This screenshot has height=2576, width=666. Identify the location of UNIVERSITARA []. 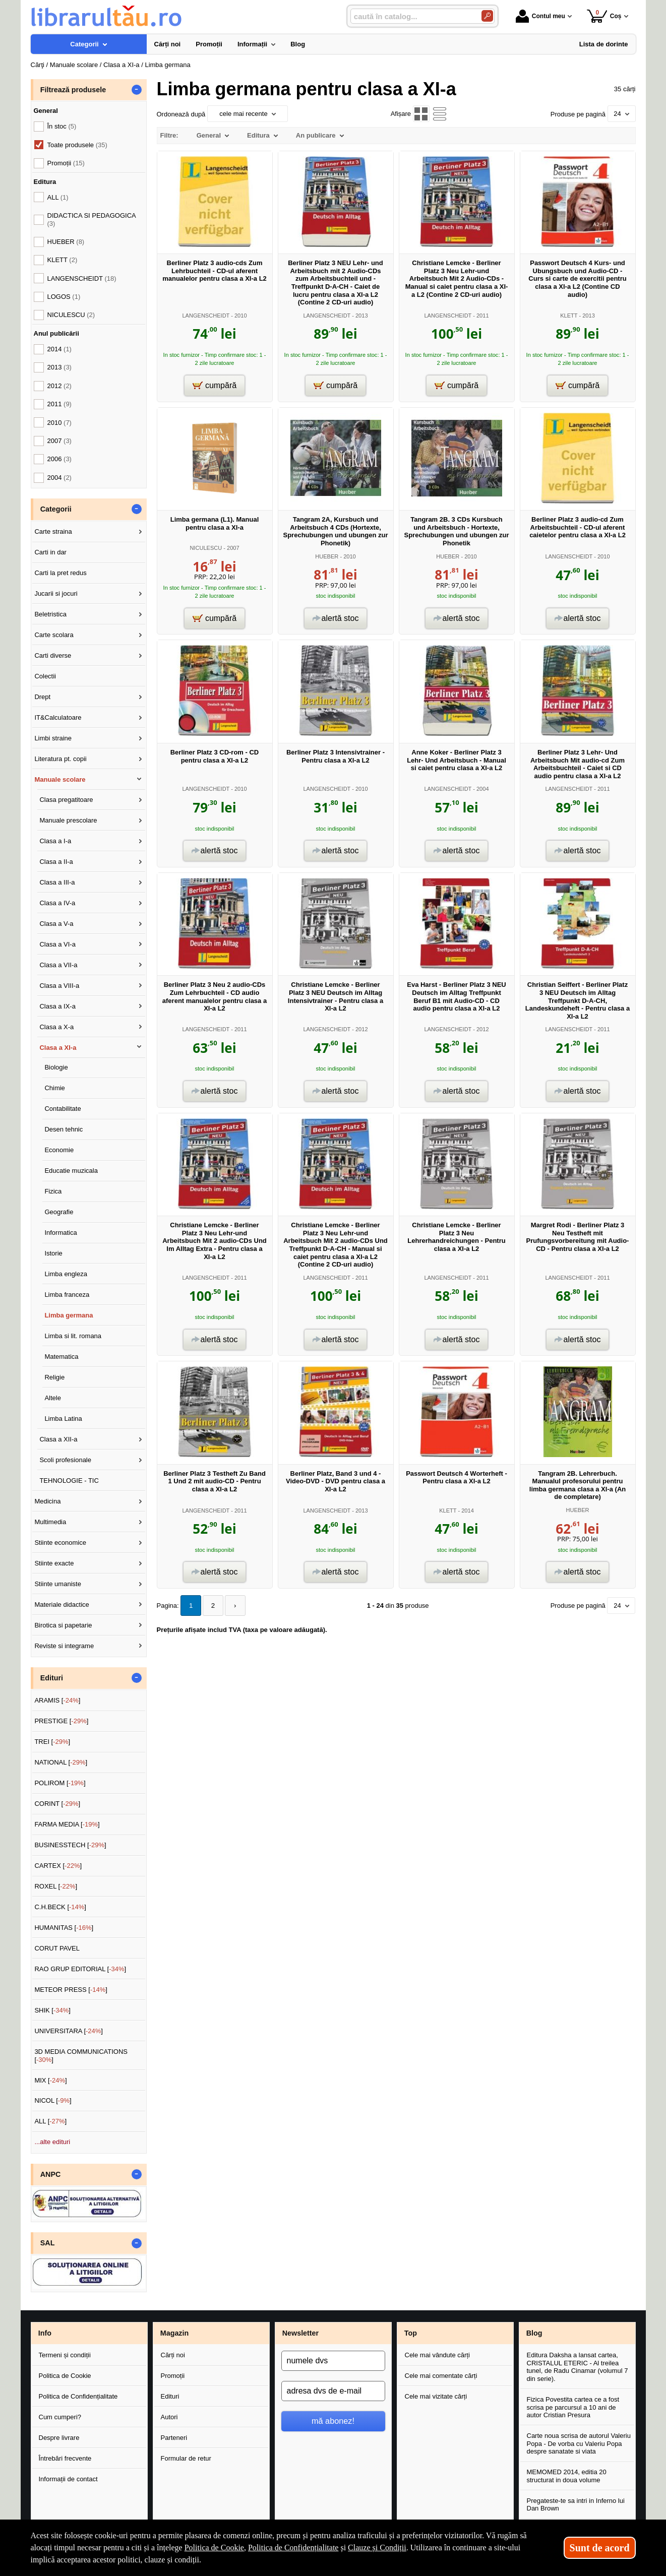
(68, 2031).